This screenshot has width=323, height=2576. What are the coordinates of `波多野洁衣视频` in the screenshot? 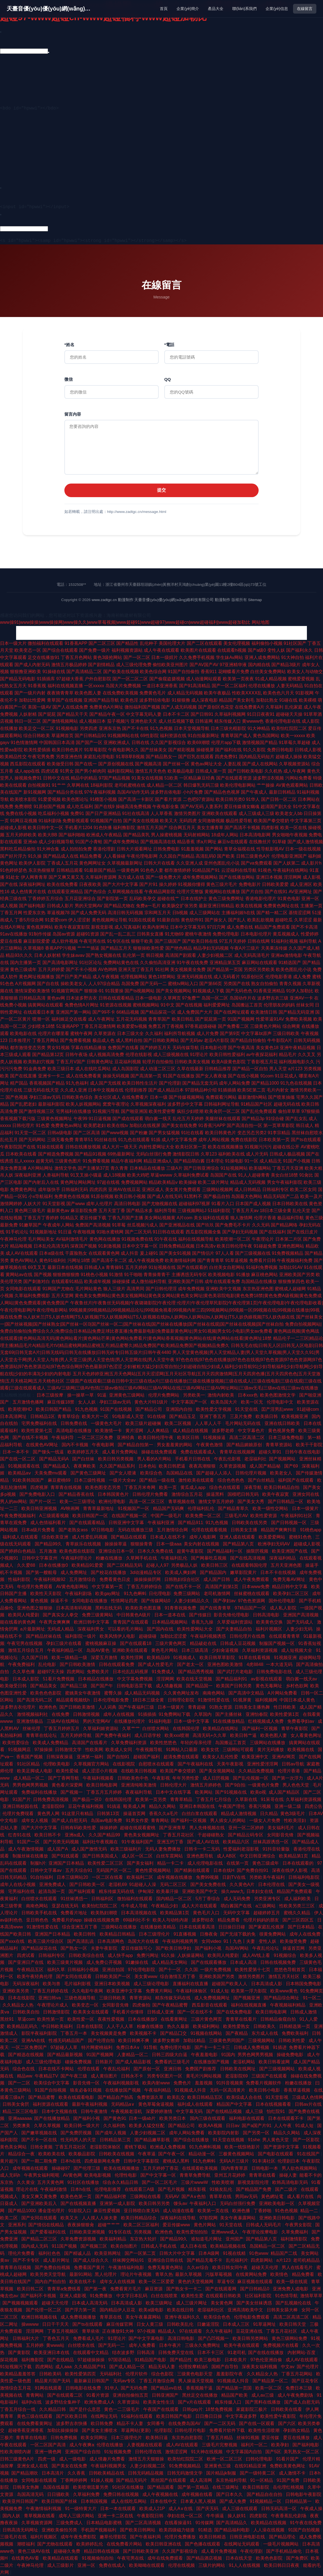 It's located at (268, 778).